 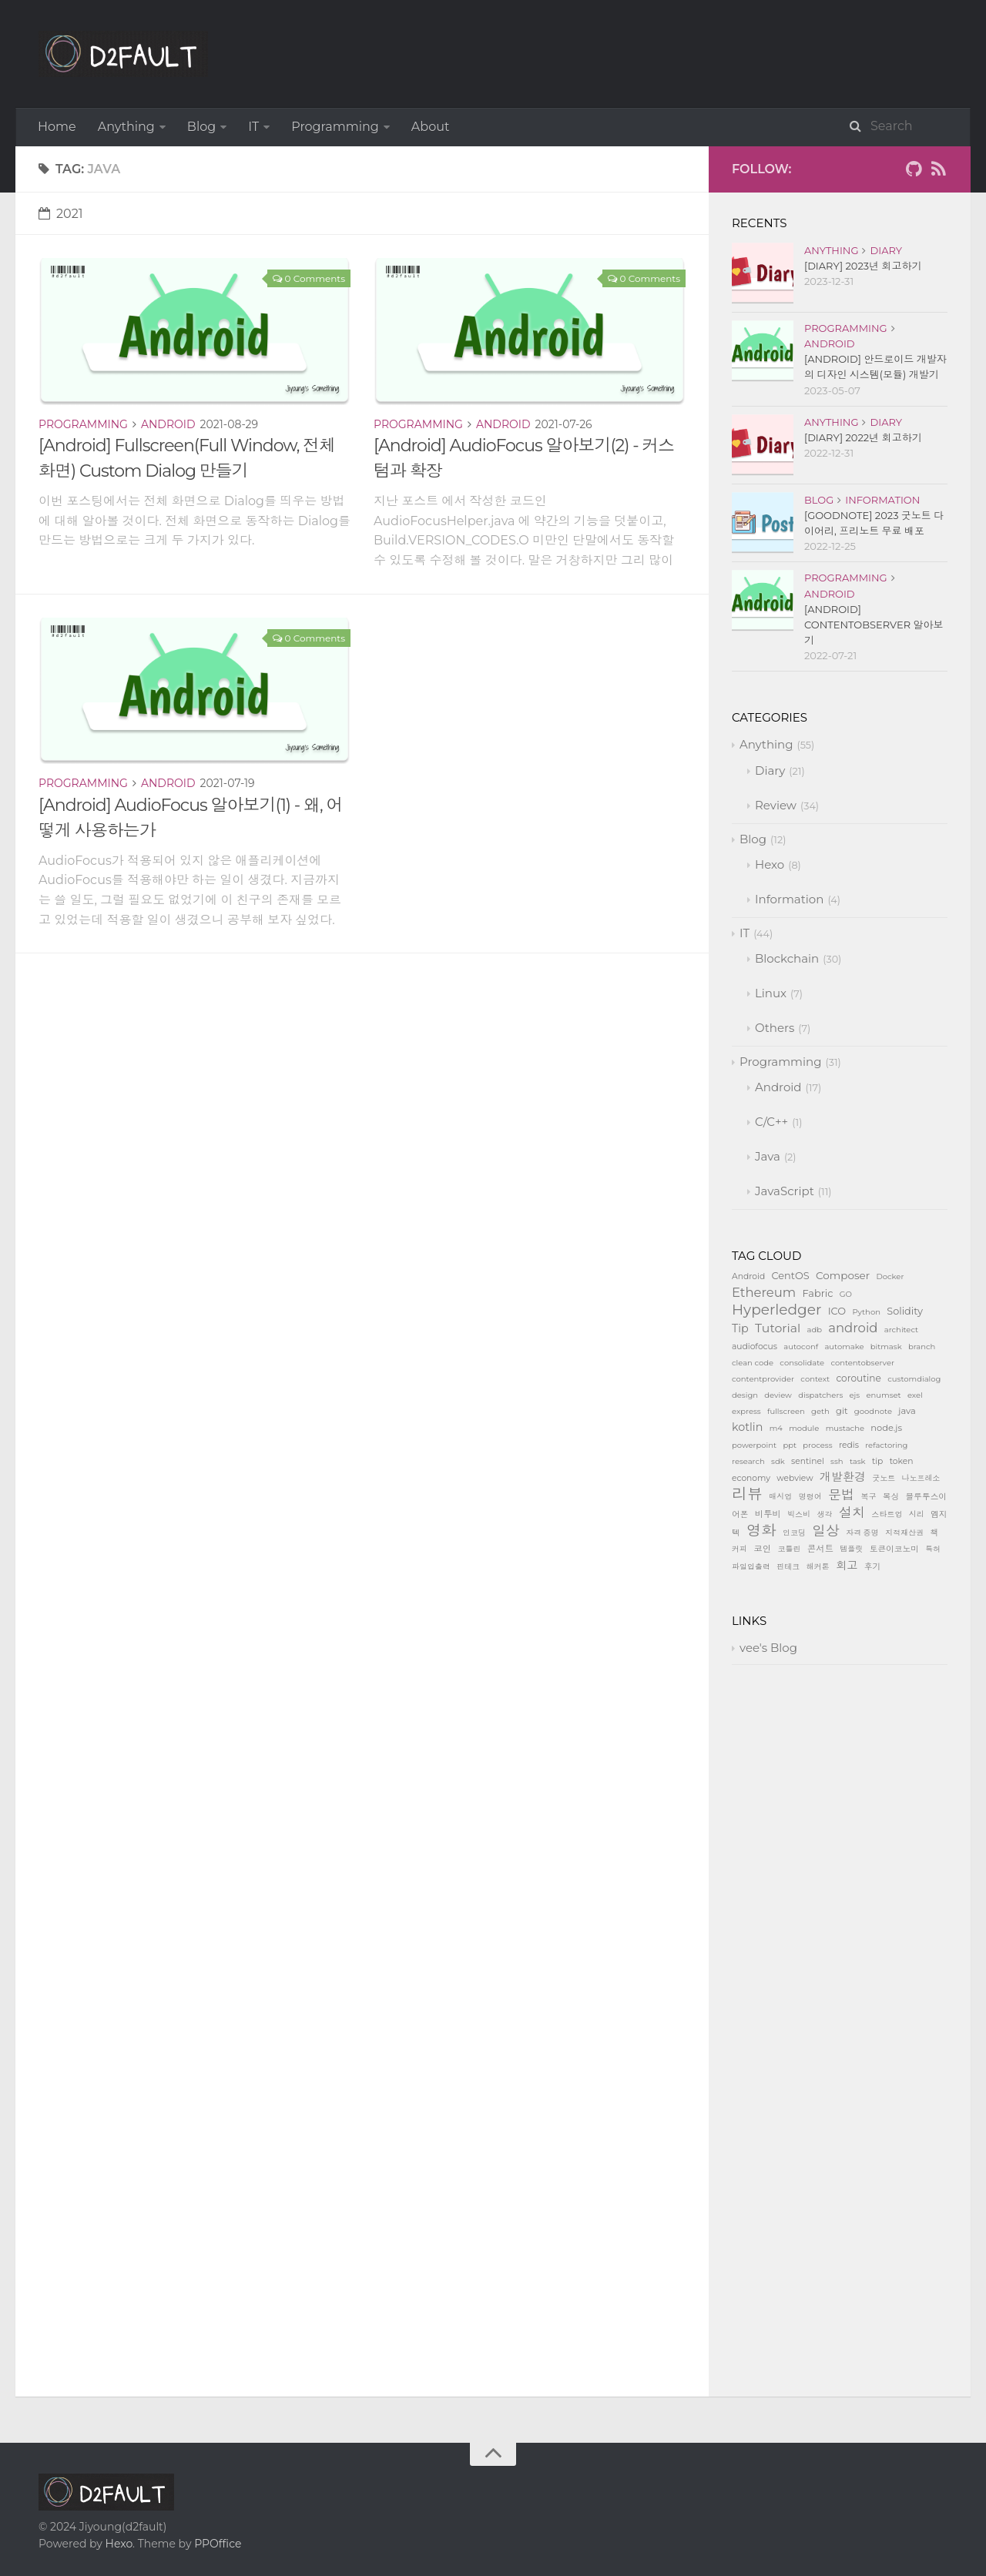 What do you see at coordinates (814, 1330) in the screenshot?
I see `adb` at bounding box center [814, 1330].